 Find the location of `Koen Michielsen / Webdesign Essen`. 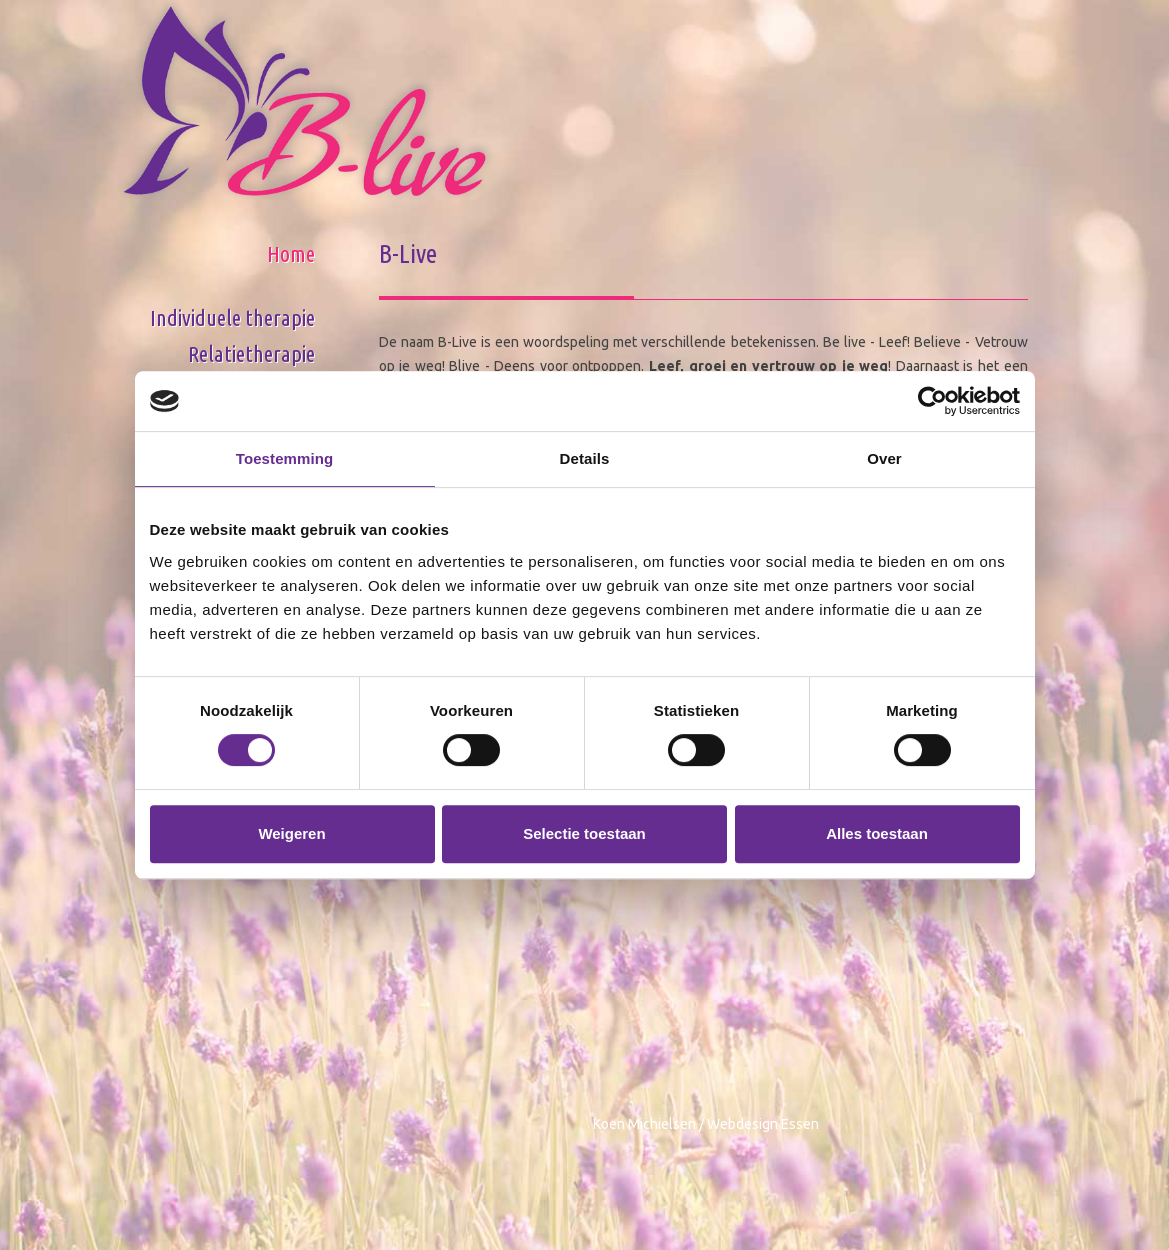

Koen Michielsen / Webdesign Essen is located at coordinates (706, 1124).